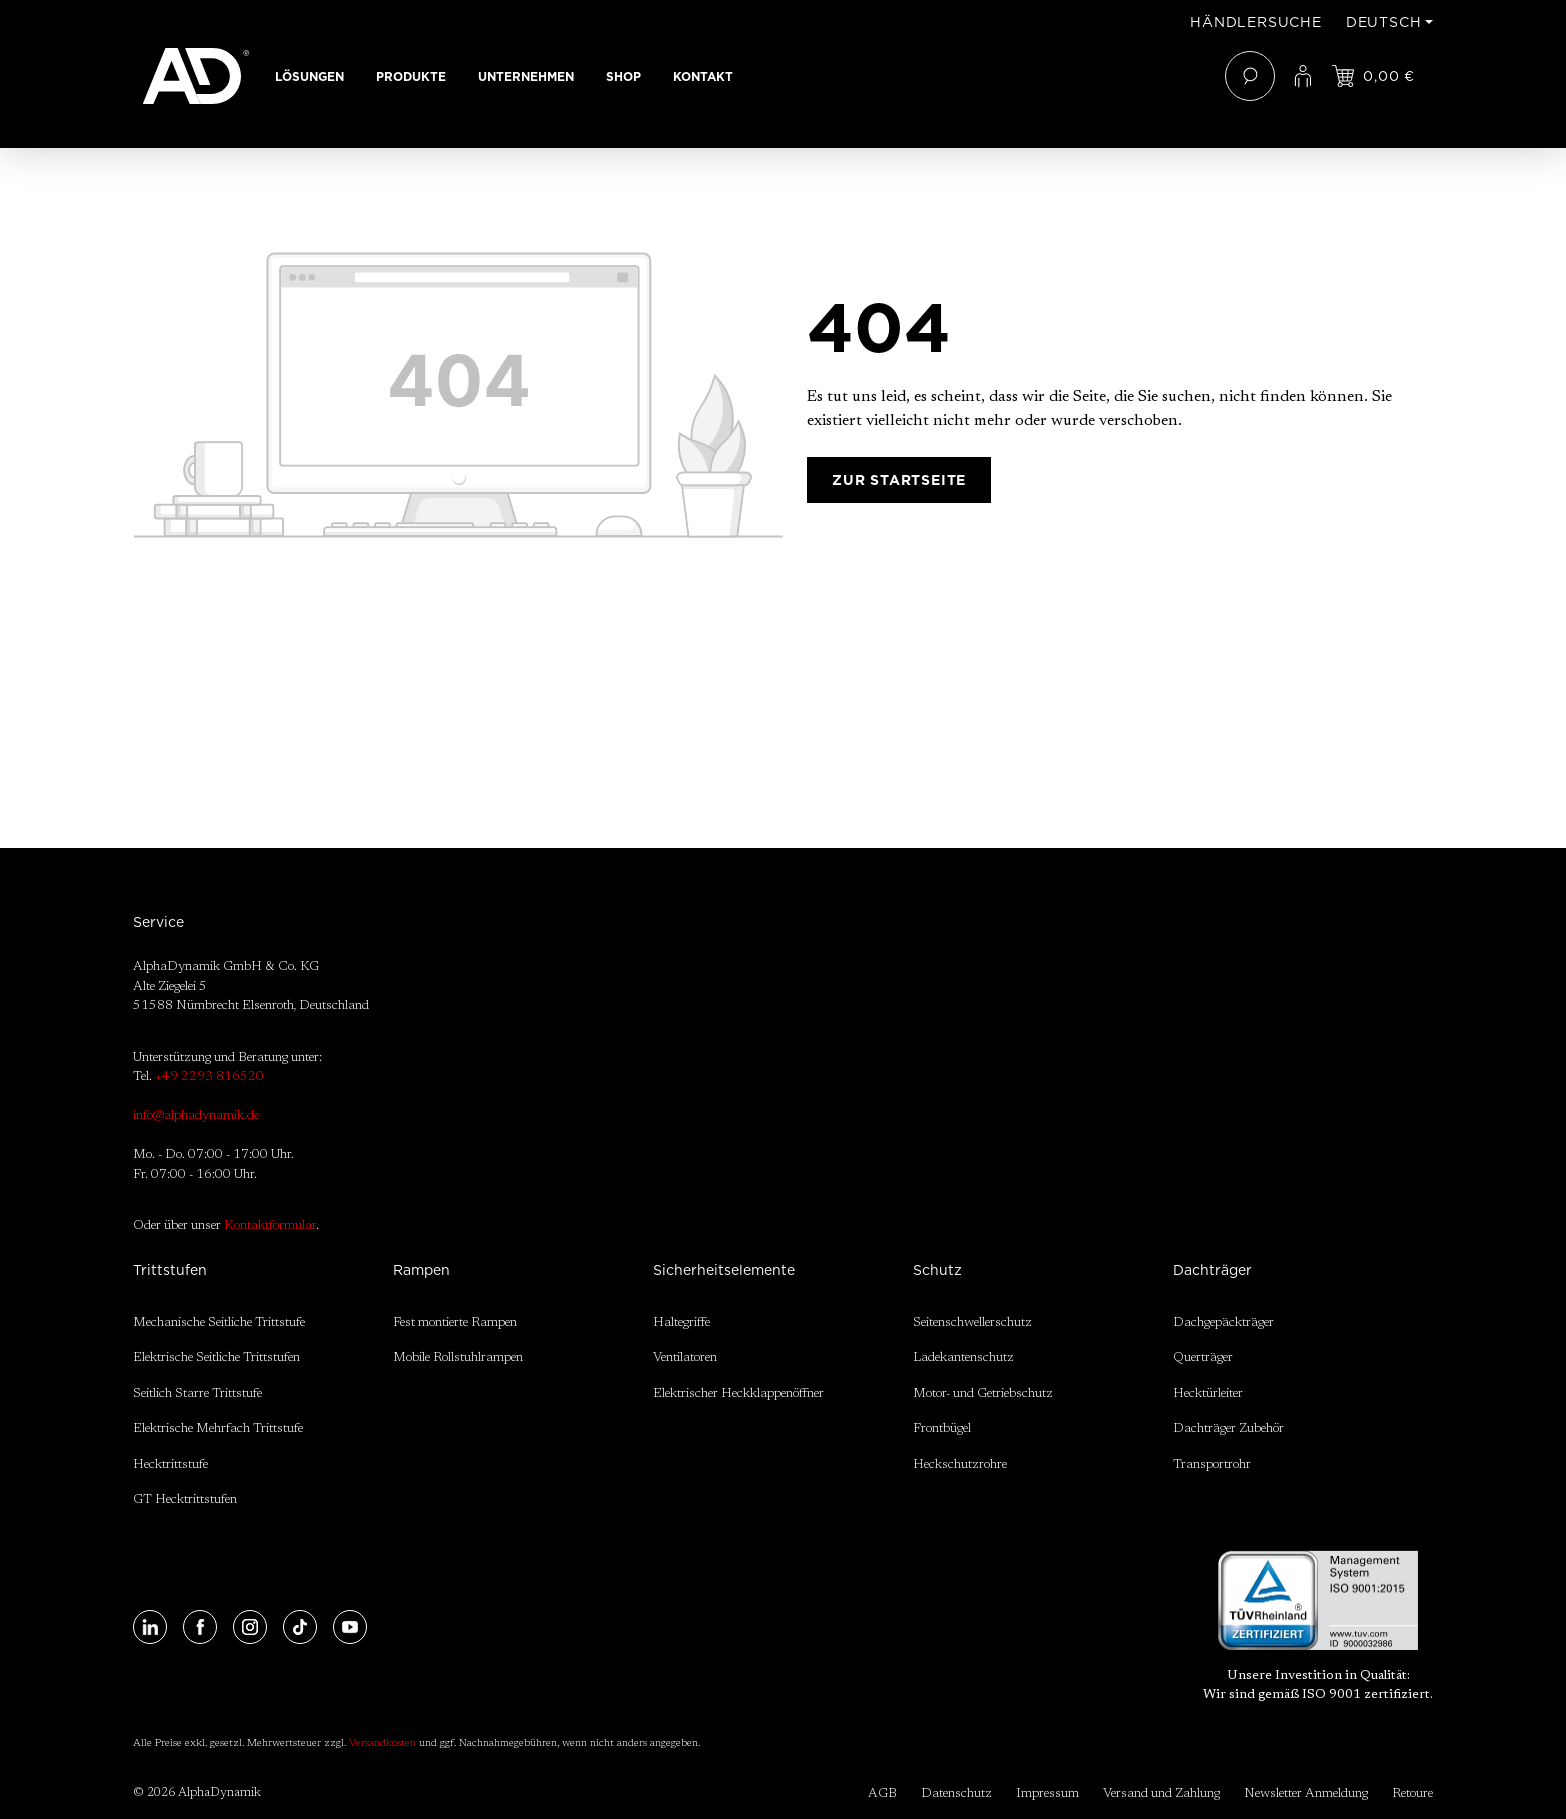 Image resolution: width=1566 pixels, height=1819 pixels. What do you see at coordinates (1212, 1464) in the screenshot?
I see `Transportrohr` at bounding box center [1212, 1464].